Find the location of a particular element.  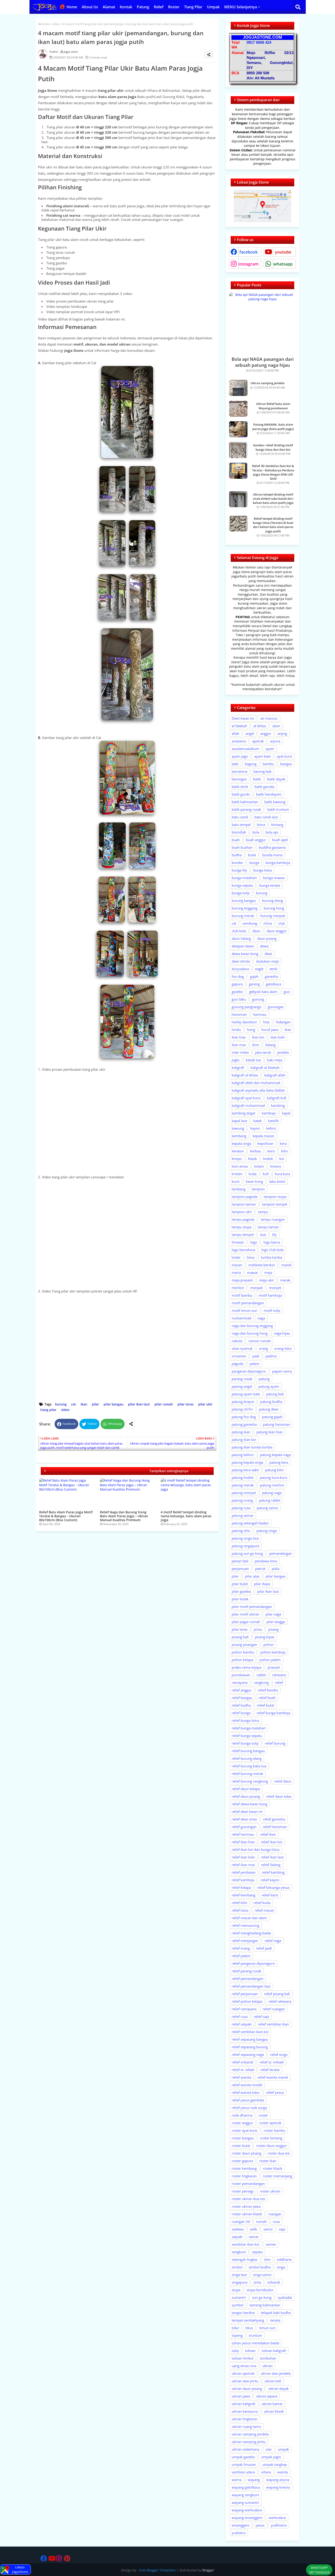

alam is located at coordinates (276, 726).